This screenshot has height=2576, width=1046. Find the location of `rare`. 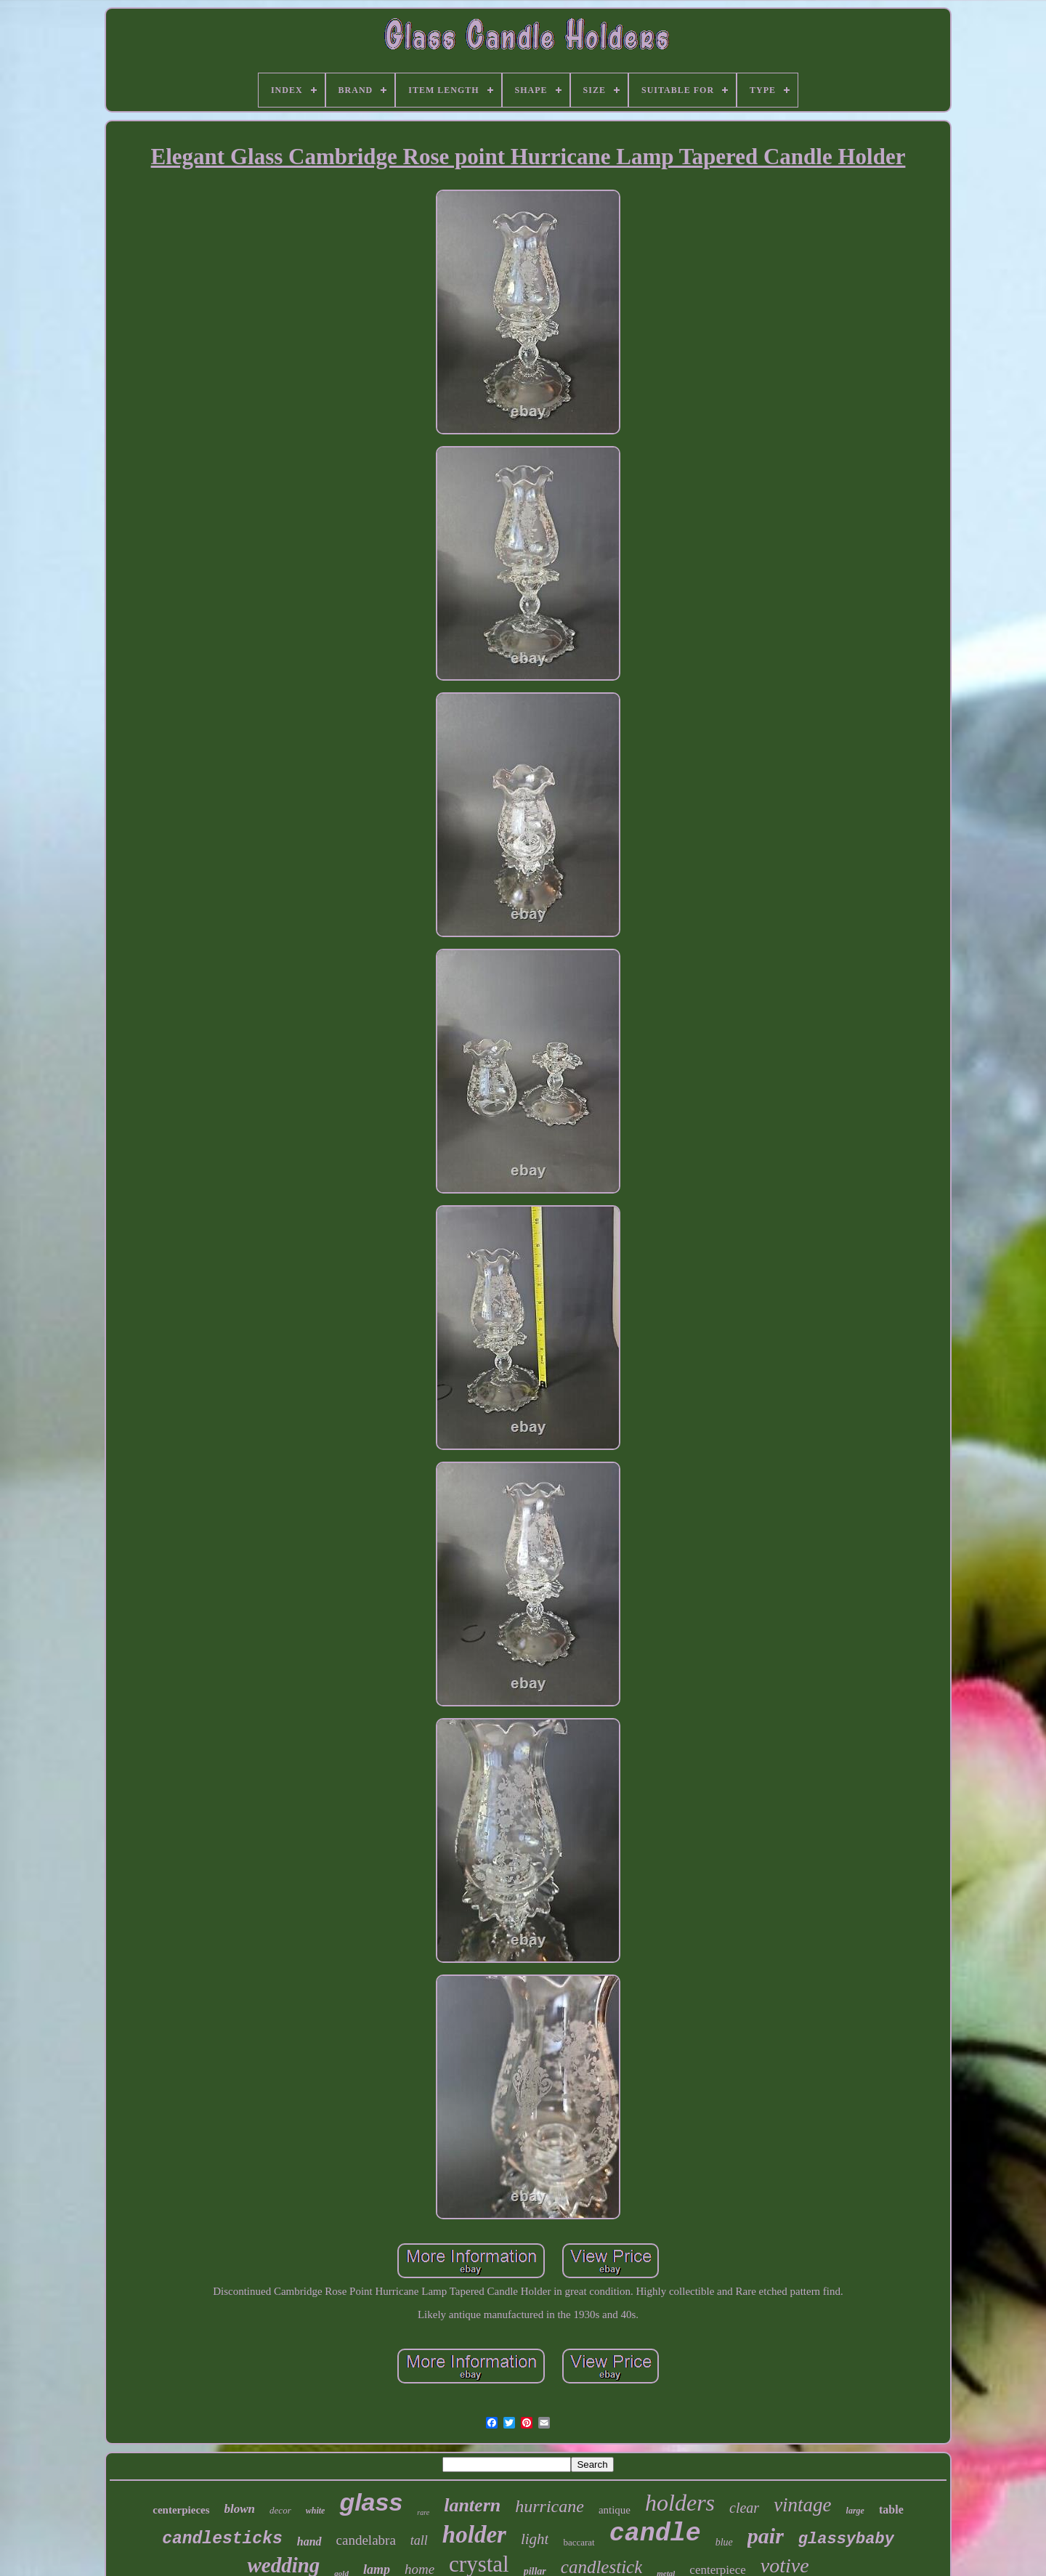

rare is located at coordinates (423, 2512).